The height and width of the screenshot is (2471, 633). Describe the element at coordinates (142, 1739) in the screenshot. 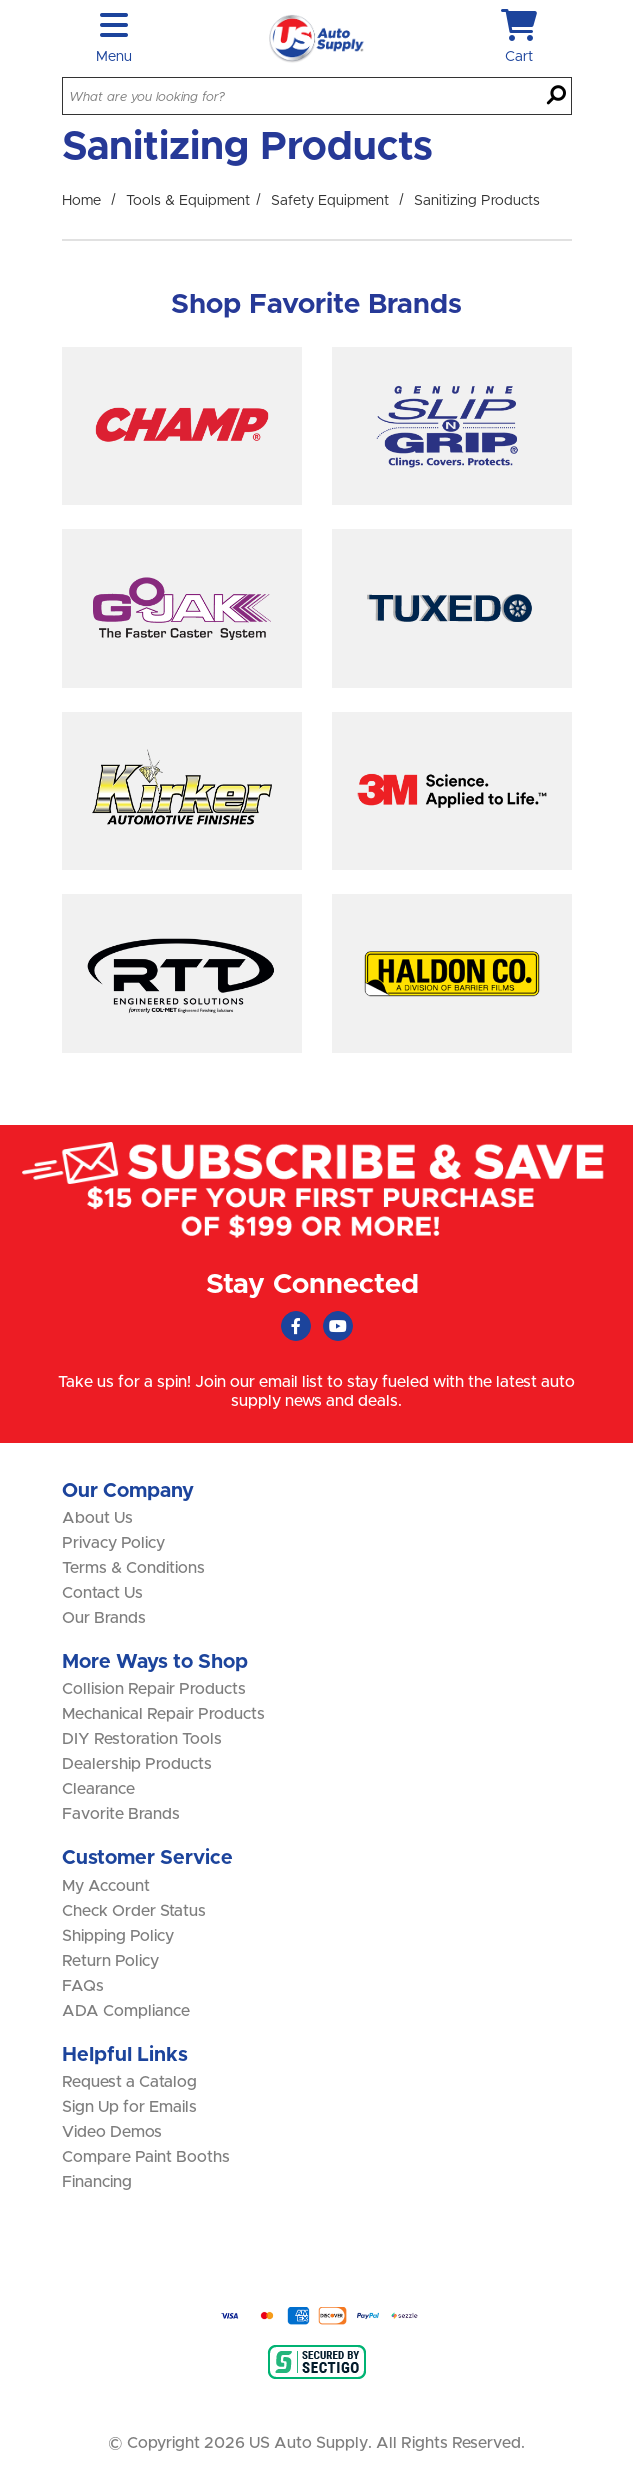

I see `DIY Restoration Tools` at that location.